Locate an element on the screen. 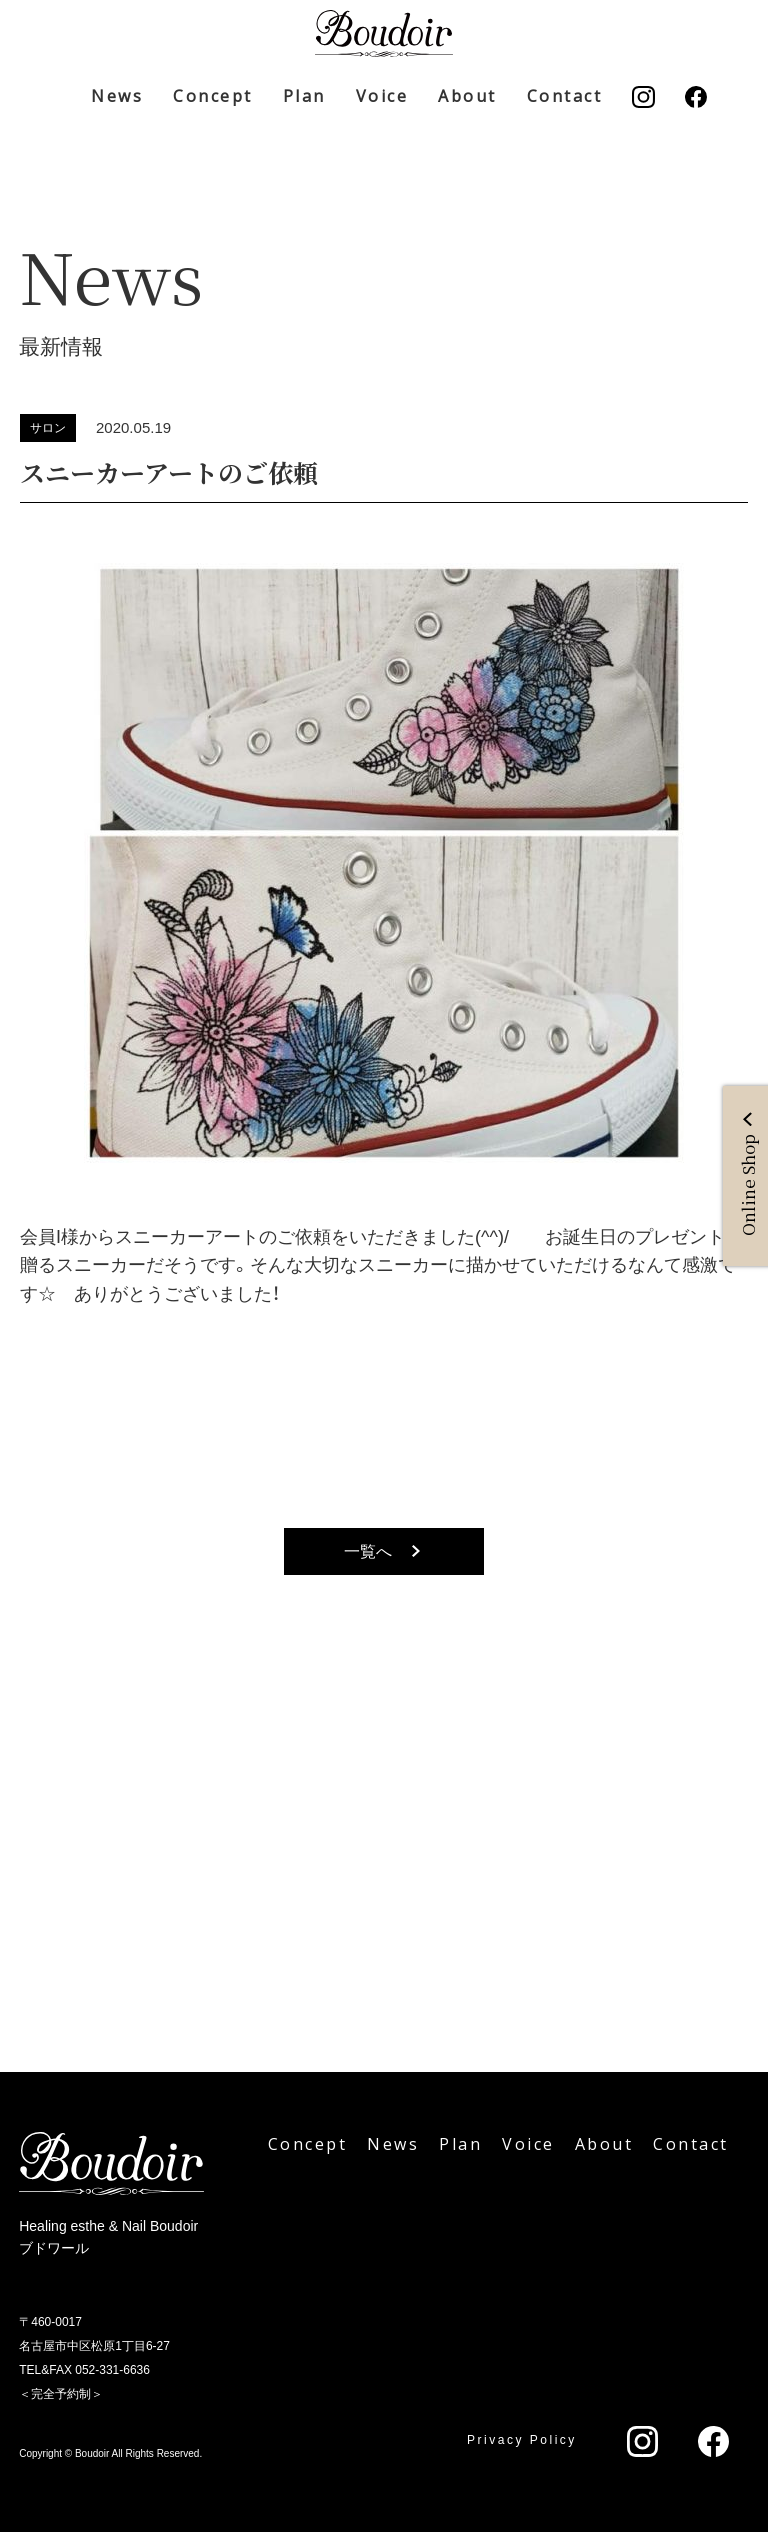 This screenshot has width=768, height=2532. Privacy Policy is located at coordinates (522, 2440).